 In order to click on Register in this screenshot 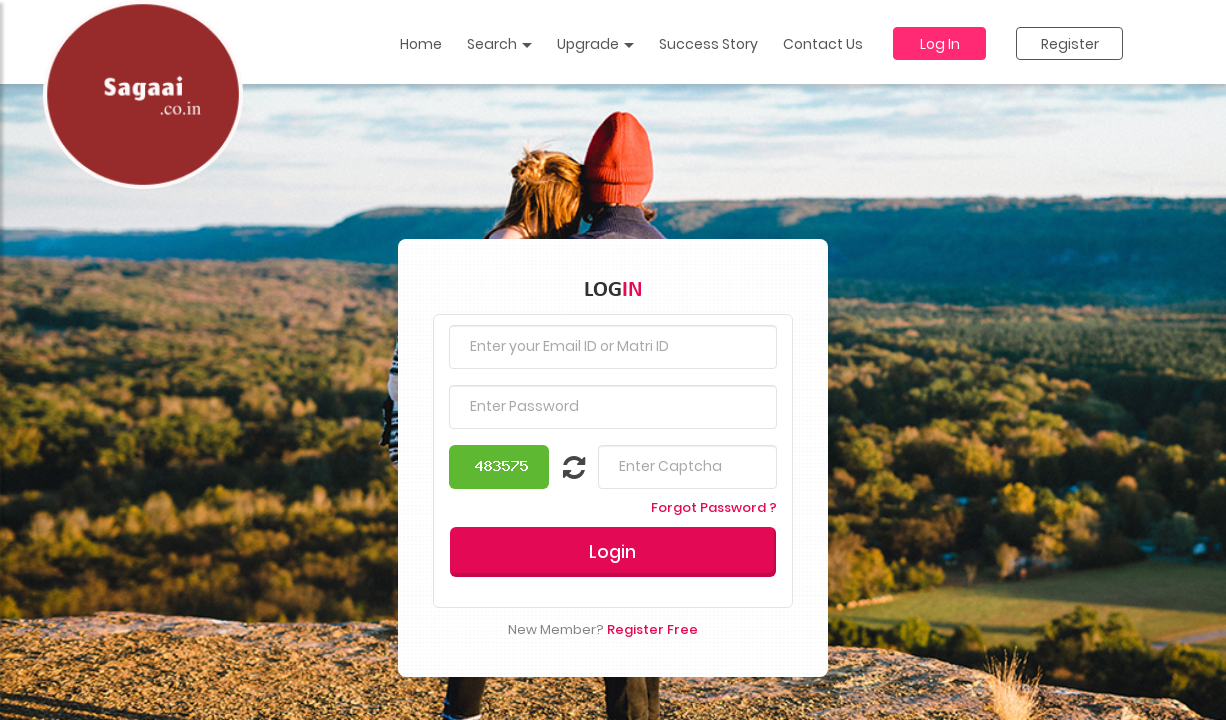, I will do `click(1070, 44)`.